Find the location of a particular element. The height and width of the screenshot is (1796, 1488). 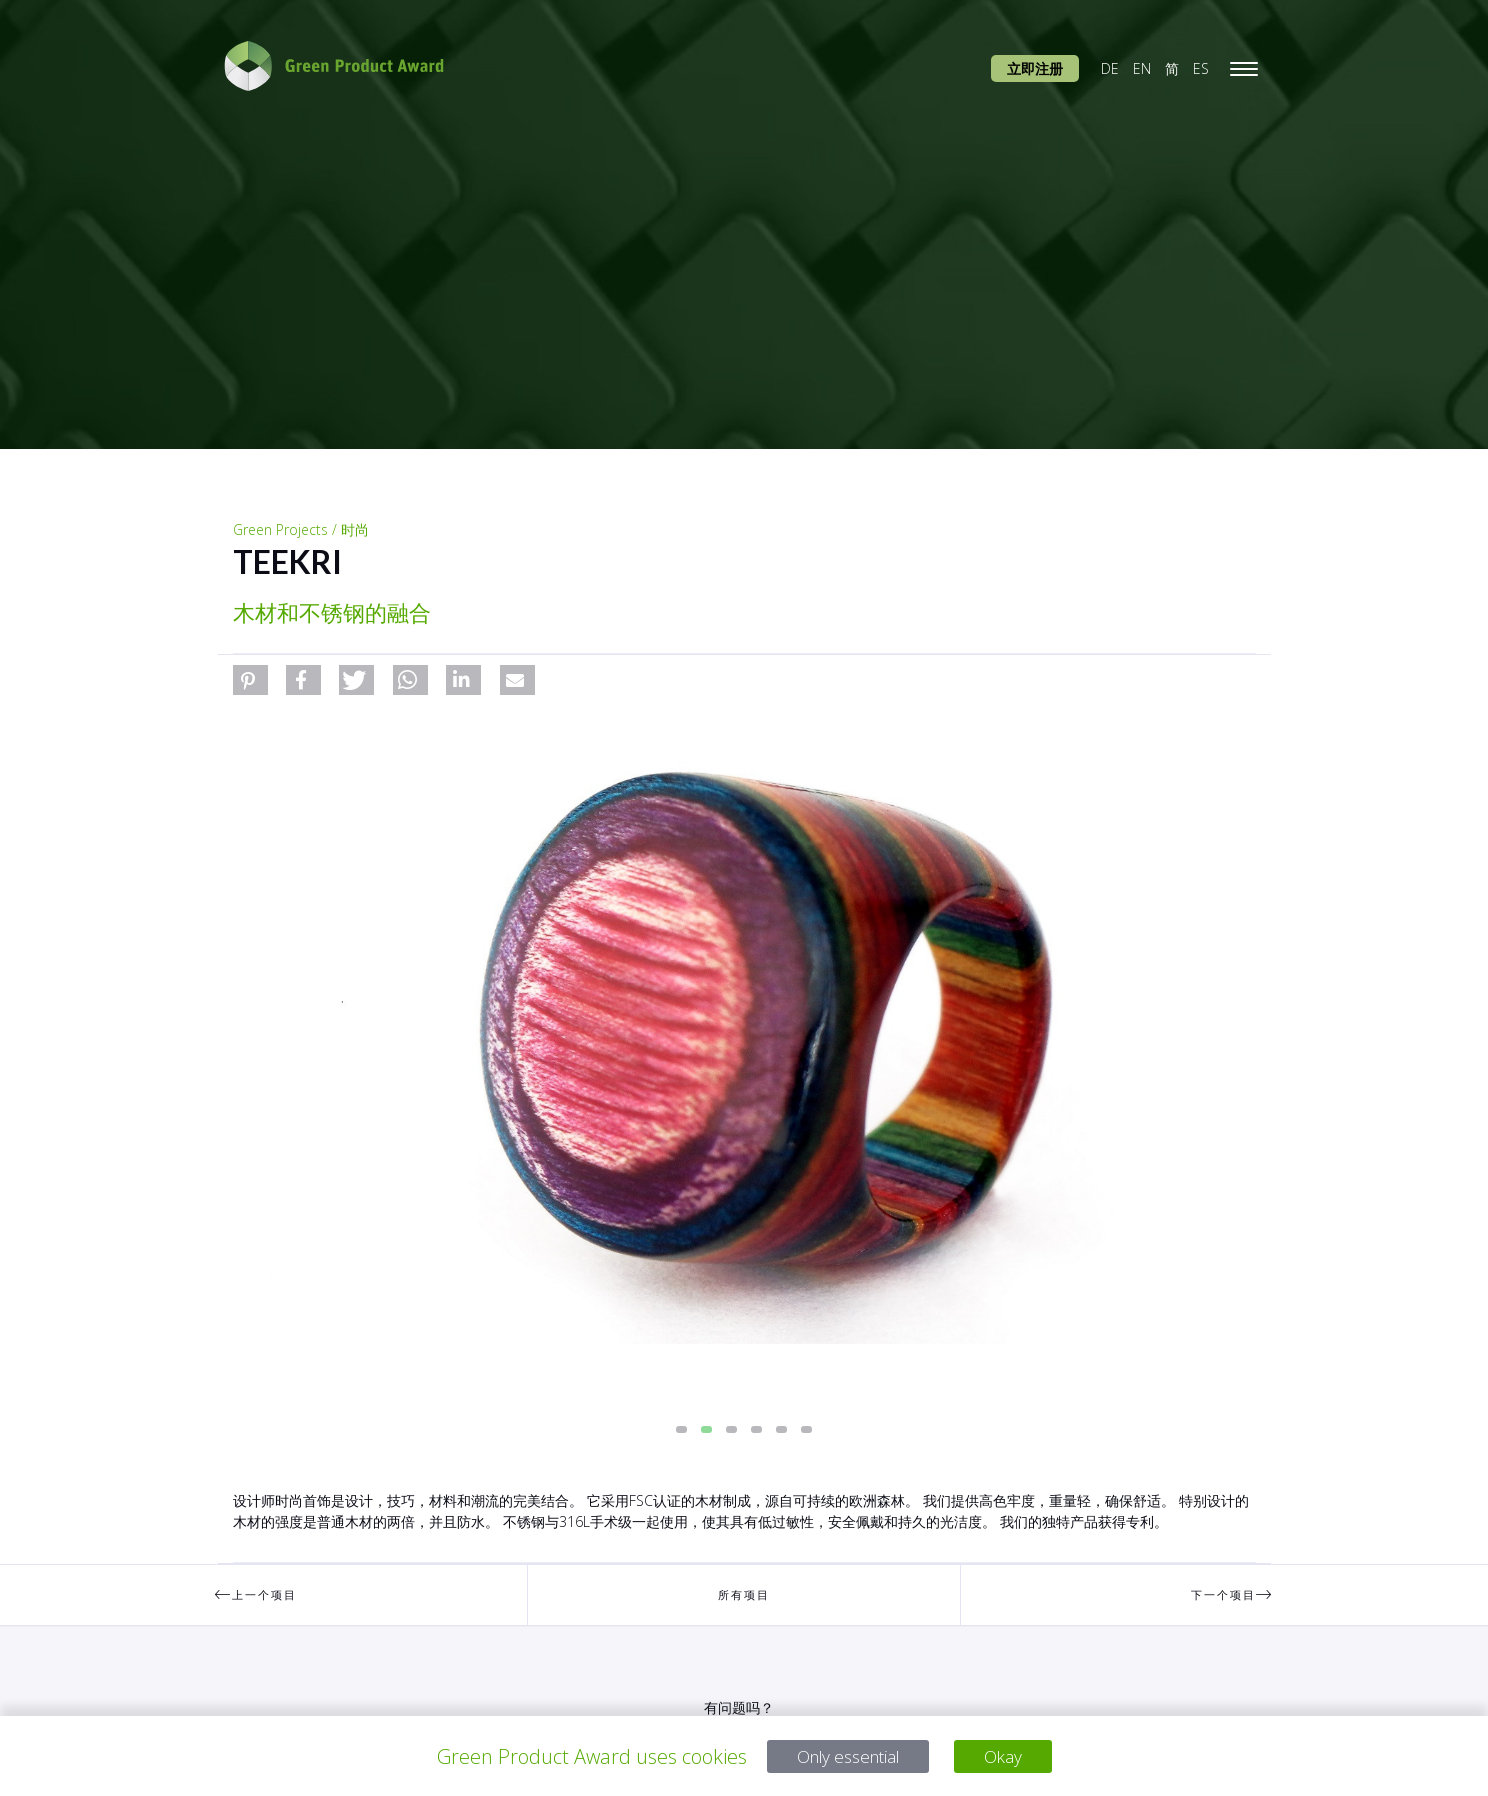

立即注册 is located at coordinates (1035, 68).